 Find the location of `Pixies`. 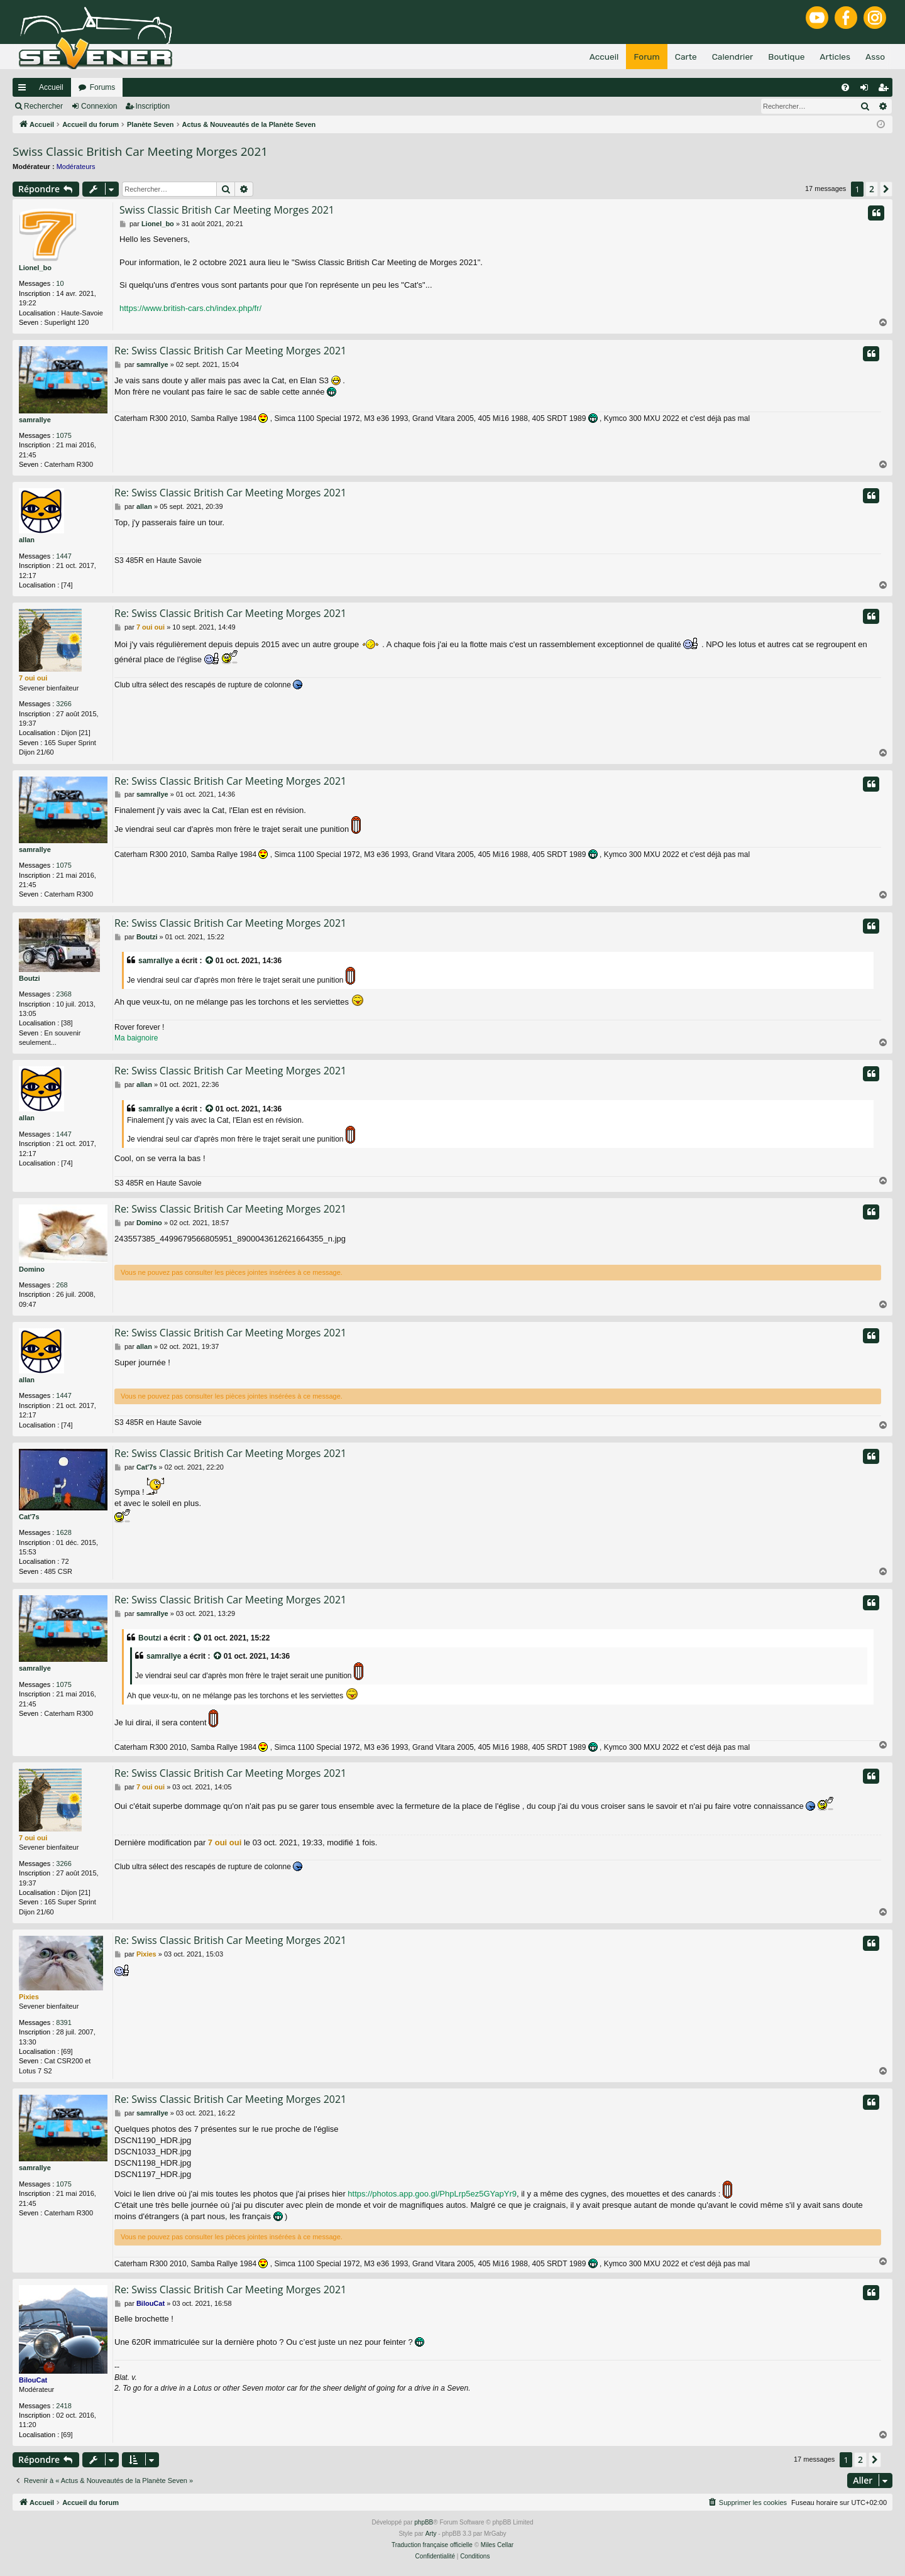

Pixies is located at coordinates (29, 1996).